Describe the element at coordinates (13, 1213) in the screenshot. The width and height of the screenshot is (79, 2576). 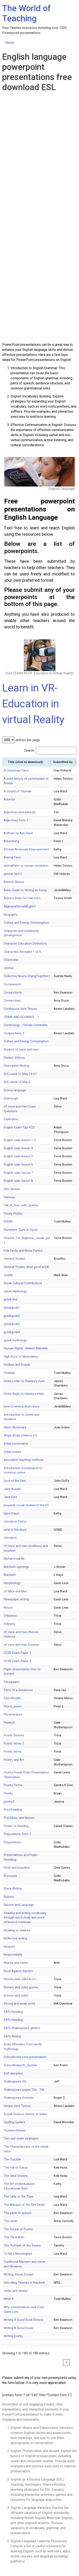
I see `Family Fluidity` at that location.